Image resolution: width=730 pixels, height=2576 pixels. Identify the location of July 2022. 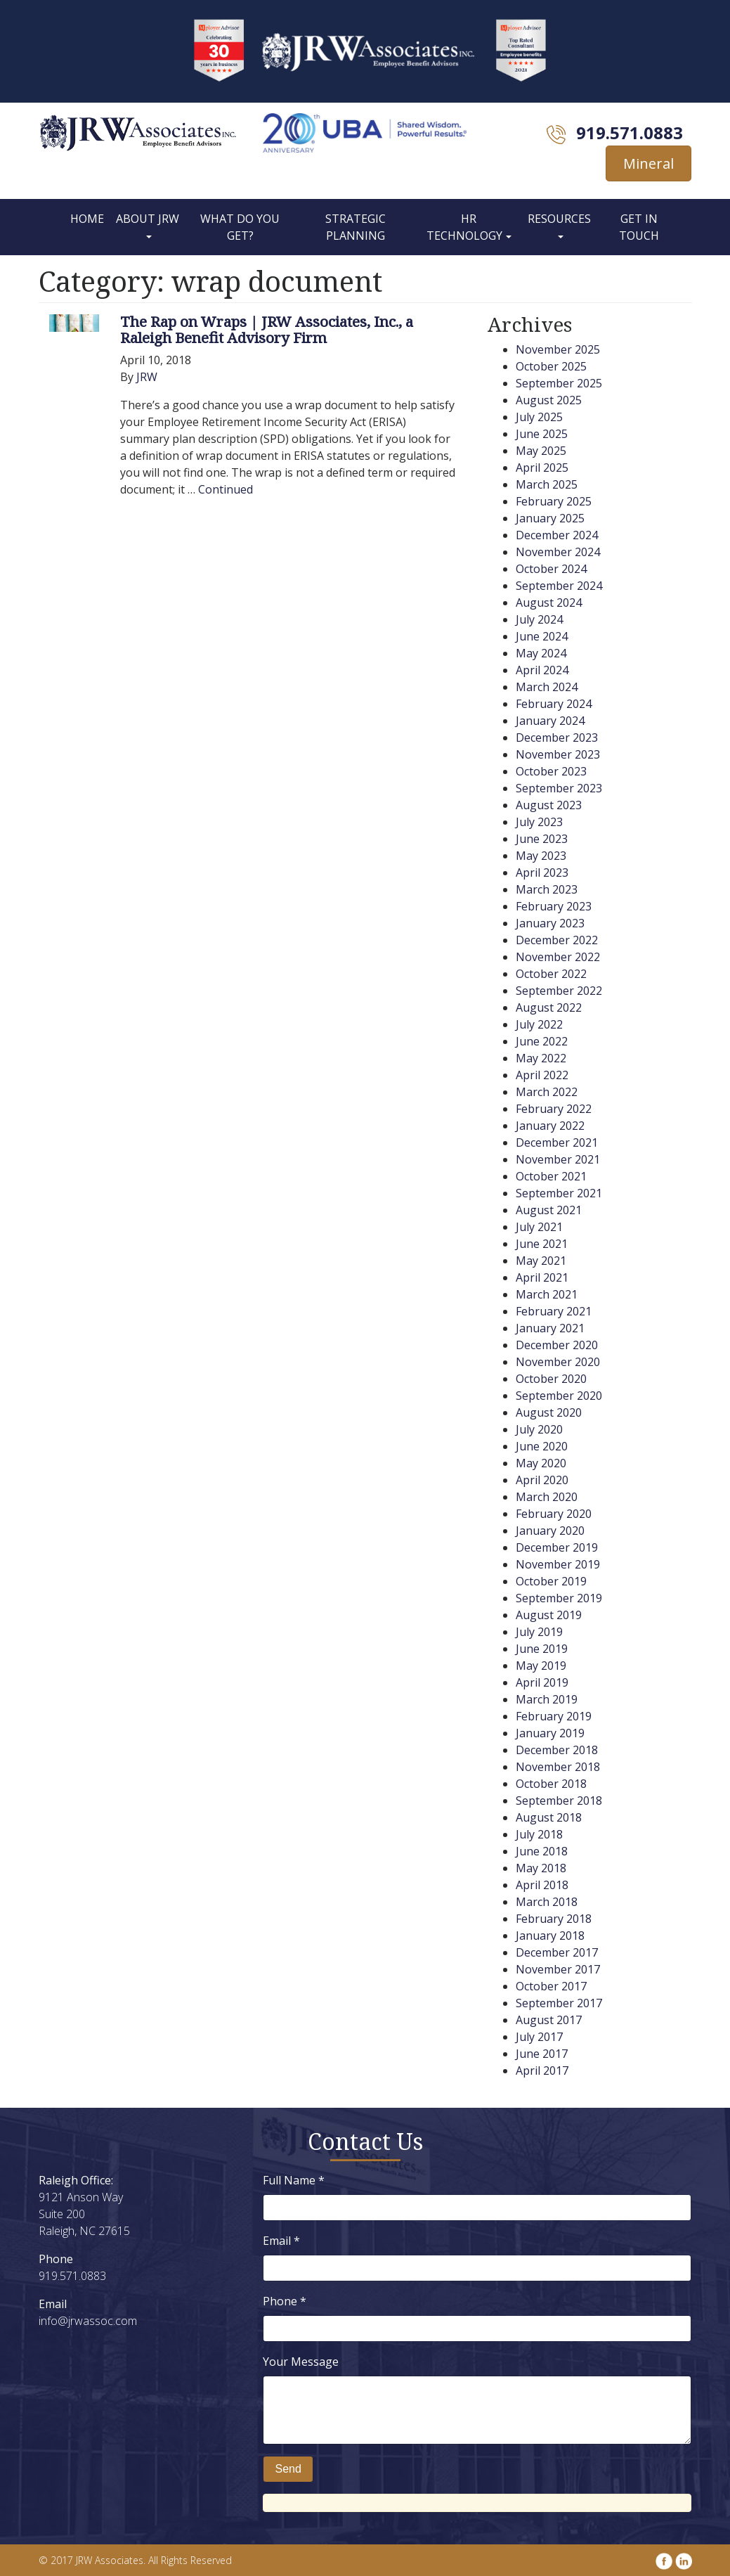
(539, 1024).